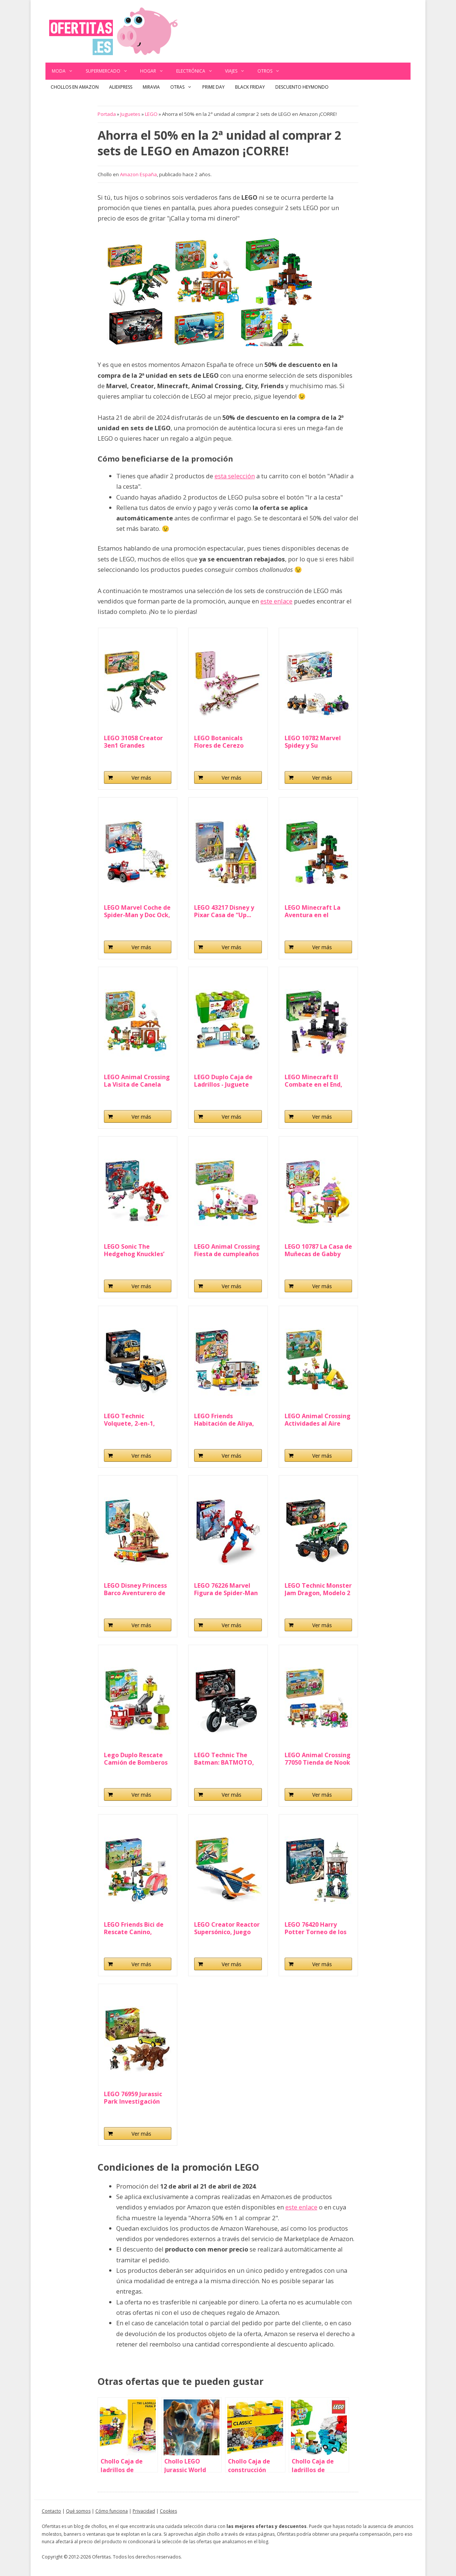 This screenshot has height=2576, width=456. What do you see at coordinates (134, 1928) in the screenshot?
I see `LEGO Friends Bici de Rescate Canino, Juguete de...` at bounding box center [134, 1928].